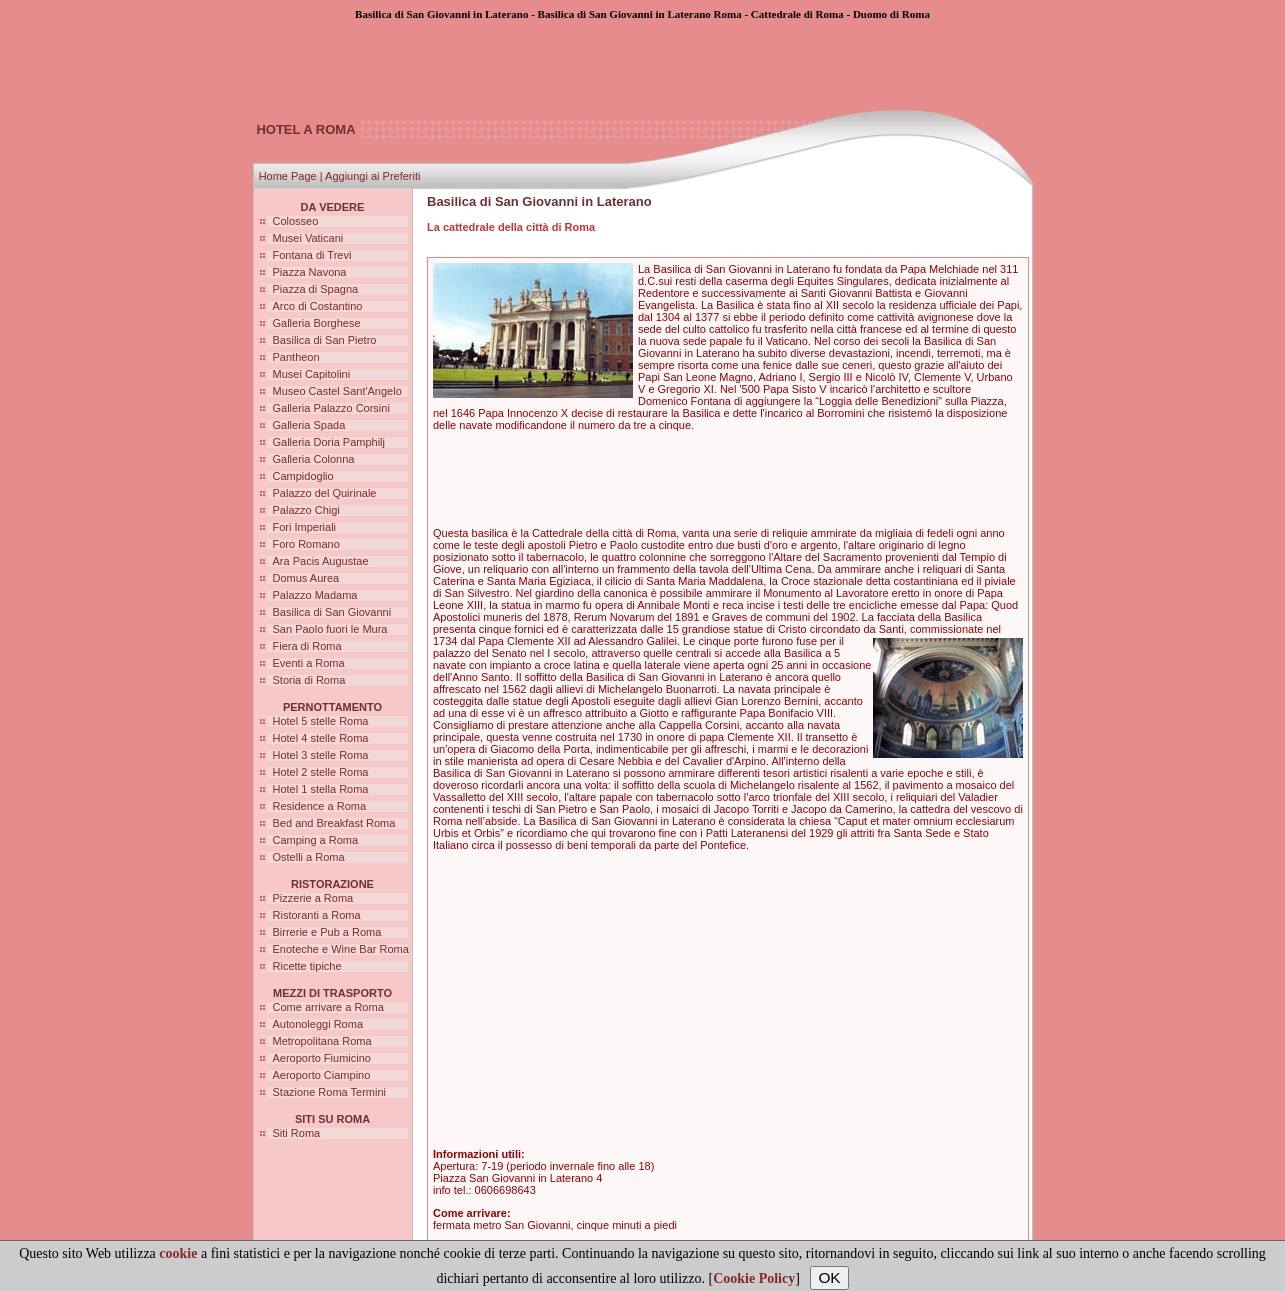  Describe the element at coordinates (329, 442) in the screenshot. I see `Galleria Doria Pamphilj` at that location.